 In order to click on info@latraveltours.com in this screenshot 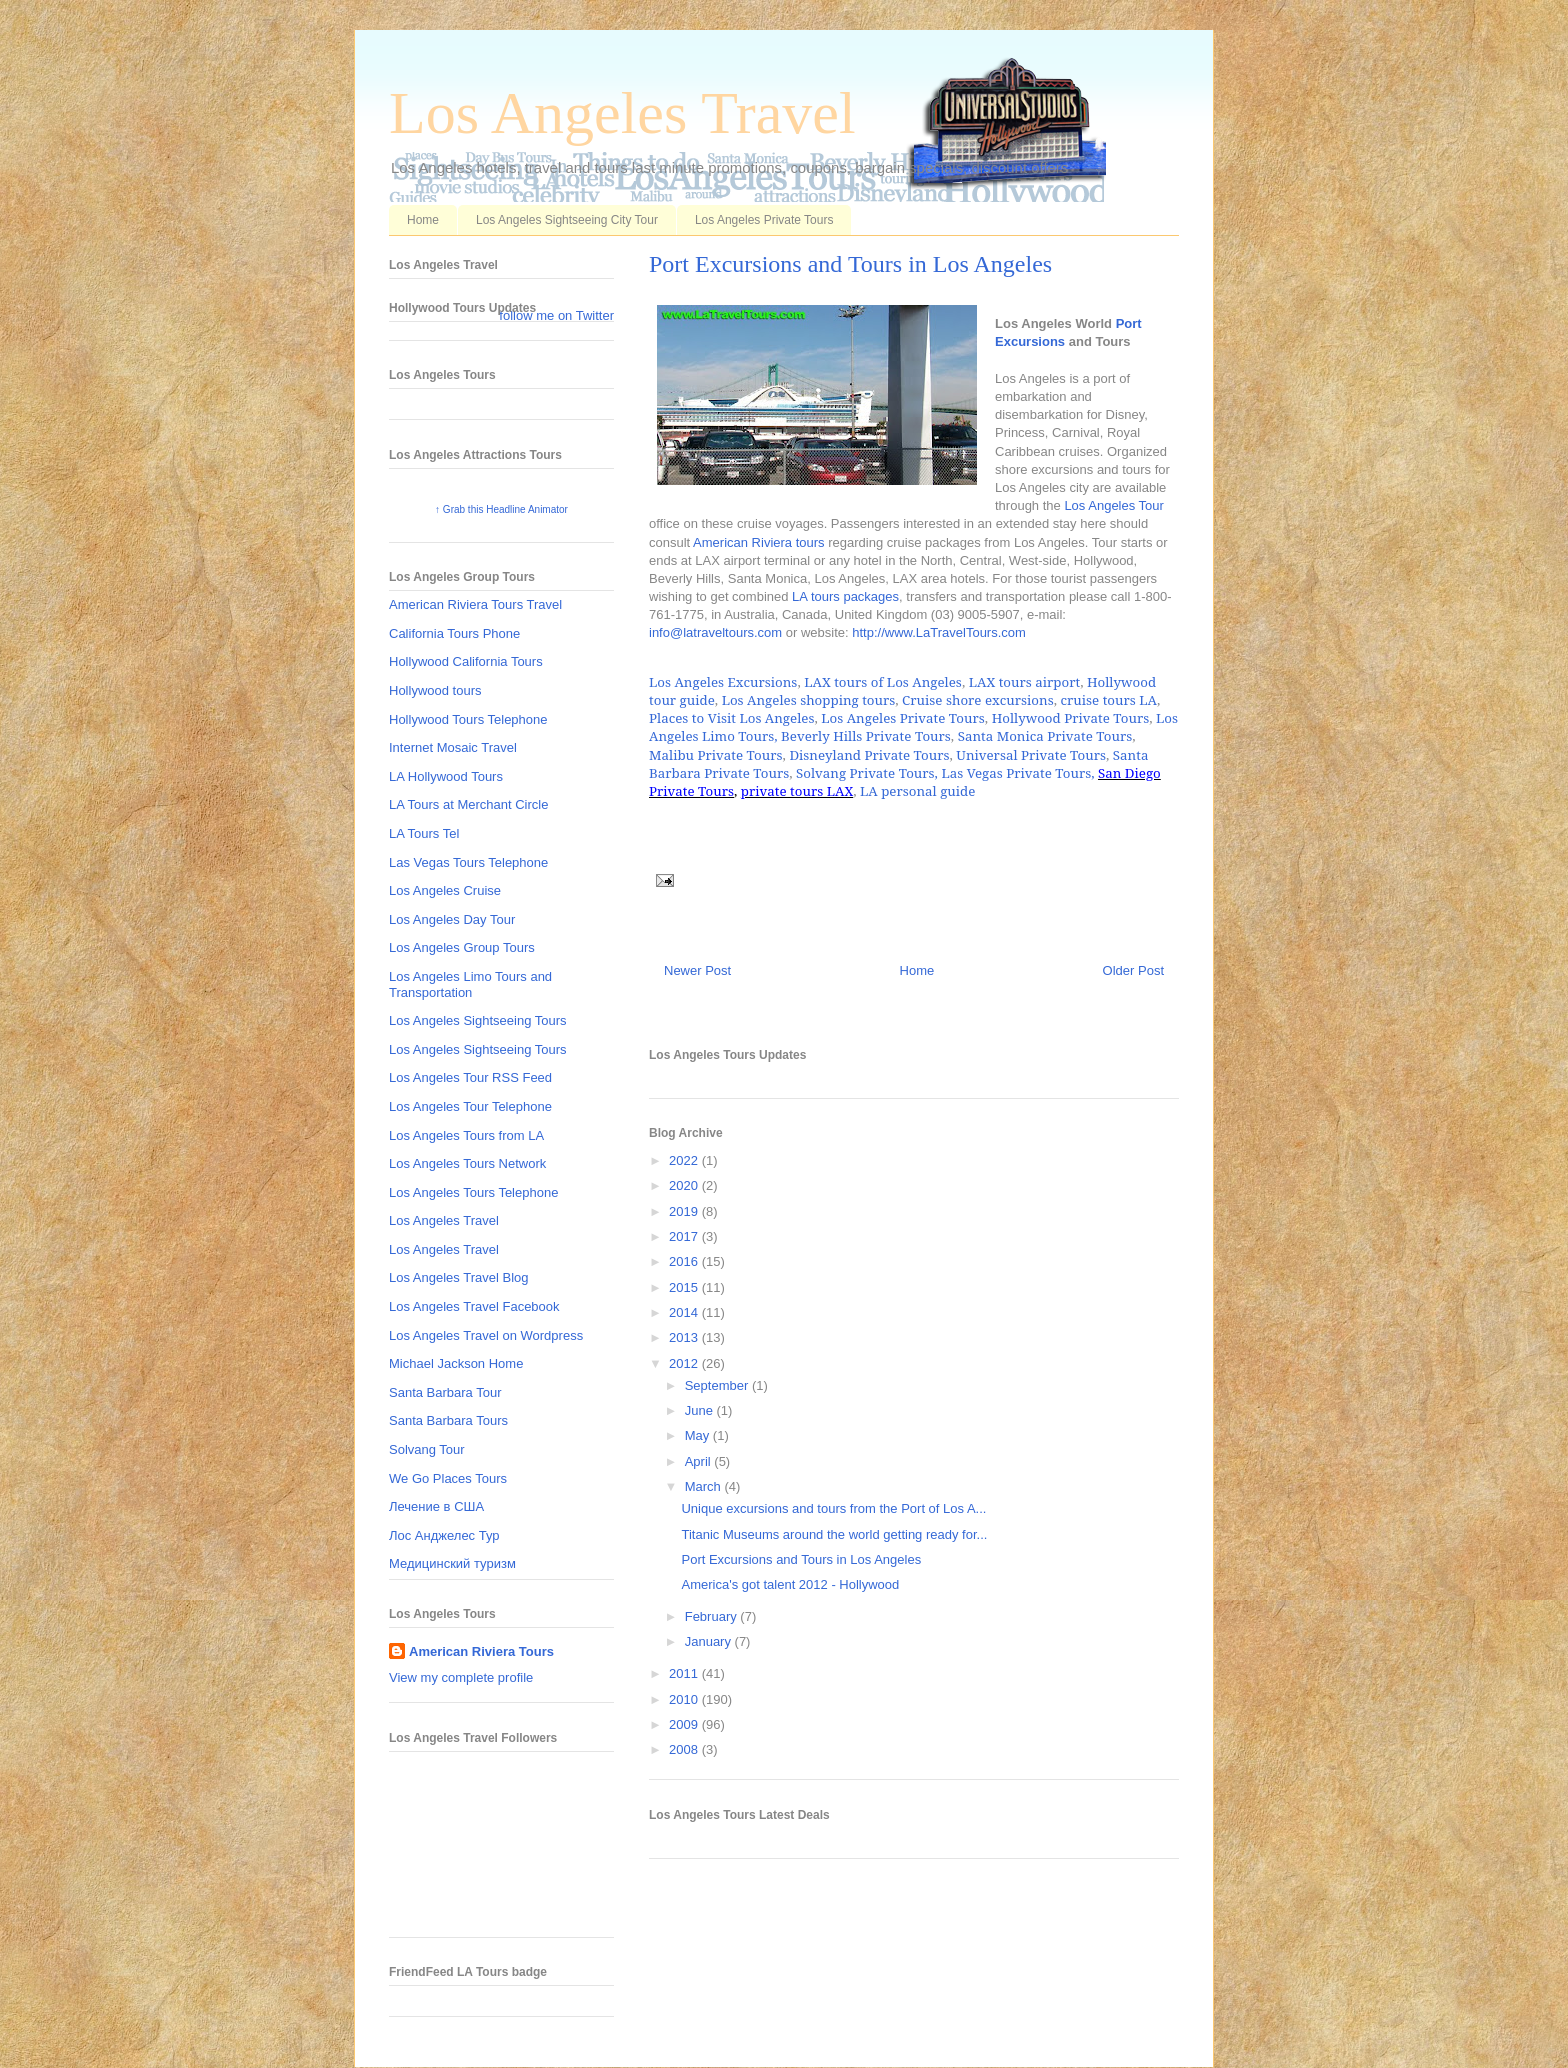, I will do `click(715, 632)`.